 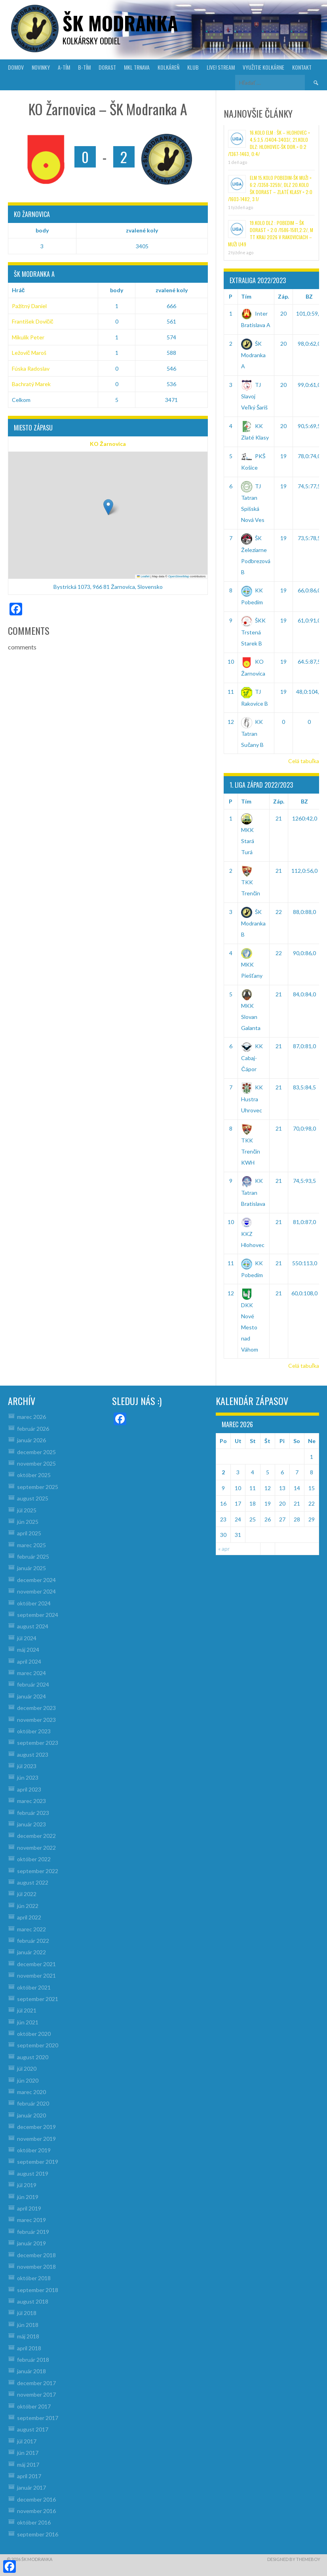 What do you see at coordinates (37, 2417) in the screenshot?
I see `september 2017` at bounding box center [37, 2417].